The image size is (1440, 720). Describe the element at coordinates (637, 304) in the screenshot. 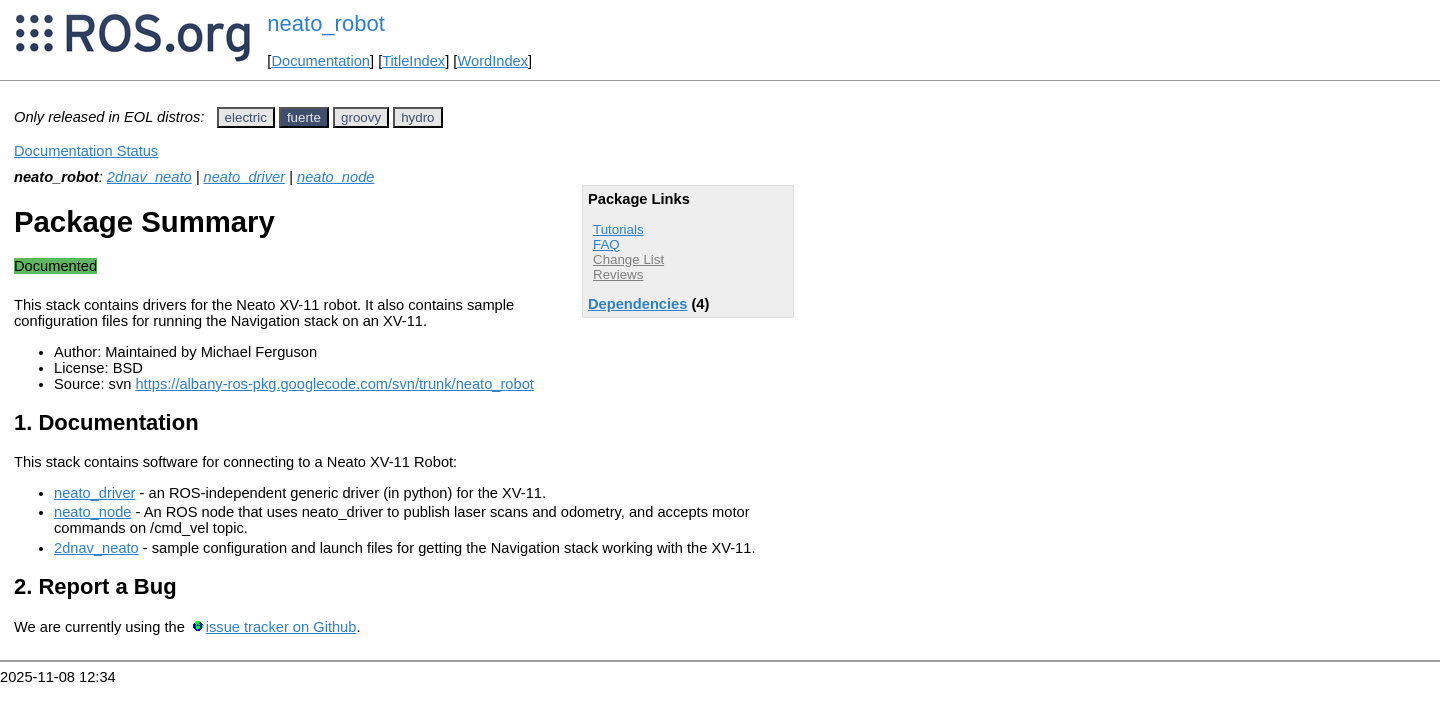

I see `Dependencies` at that location.